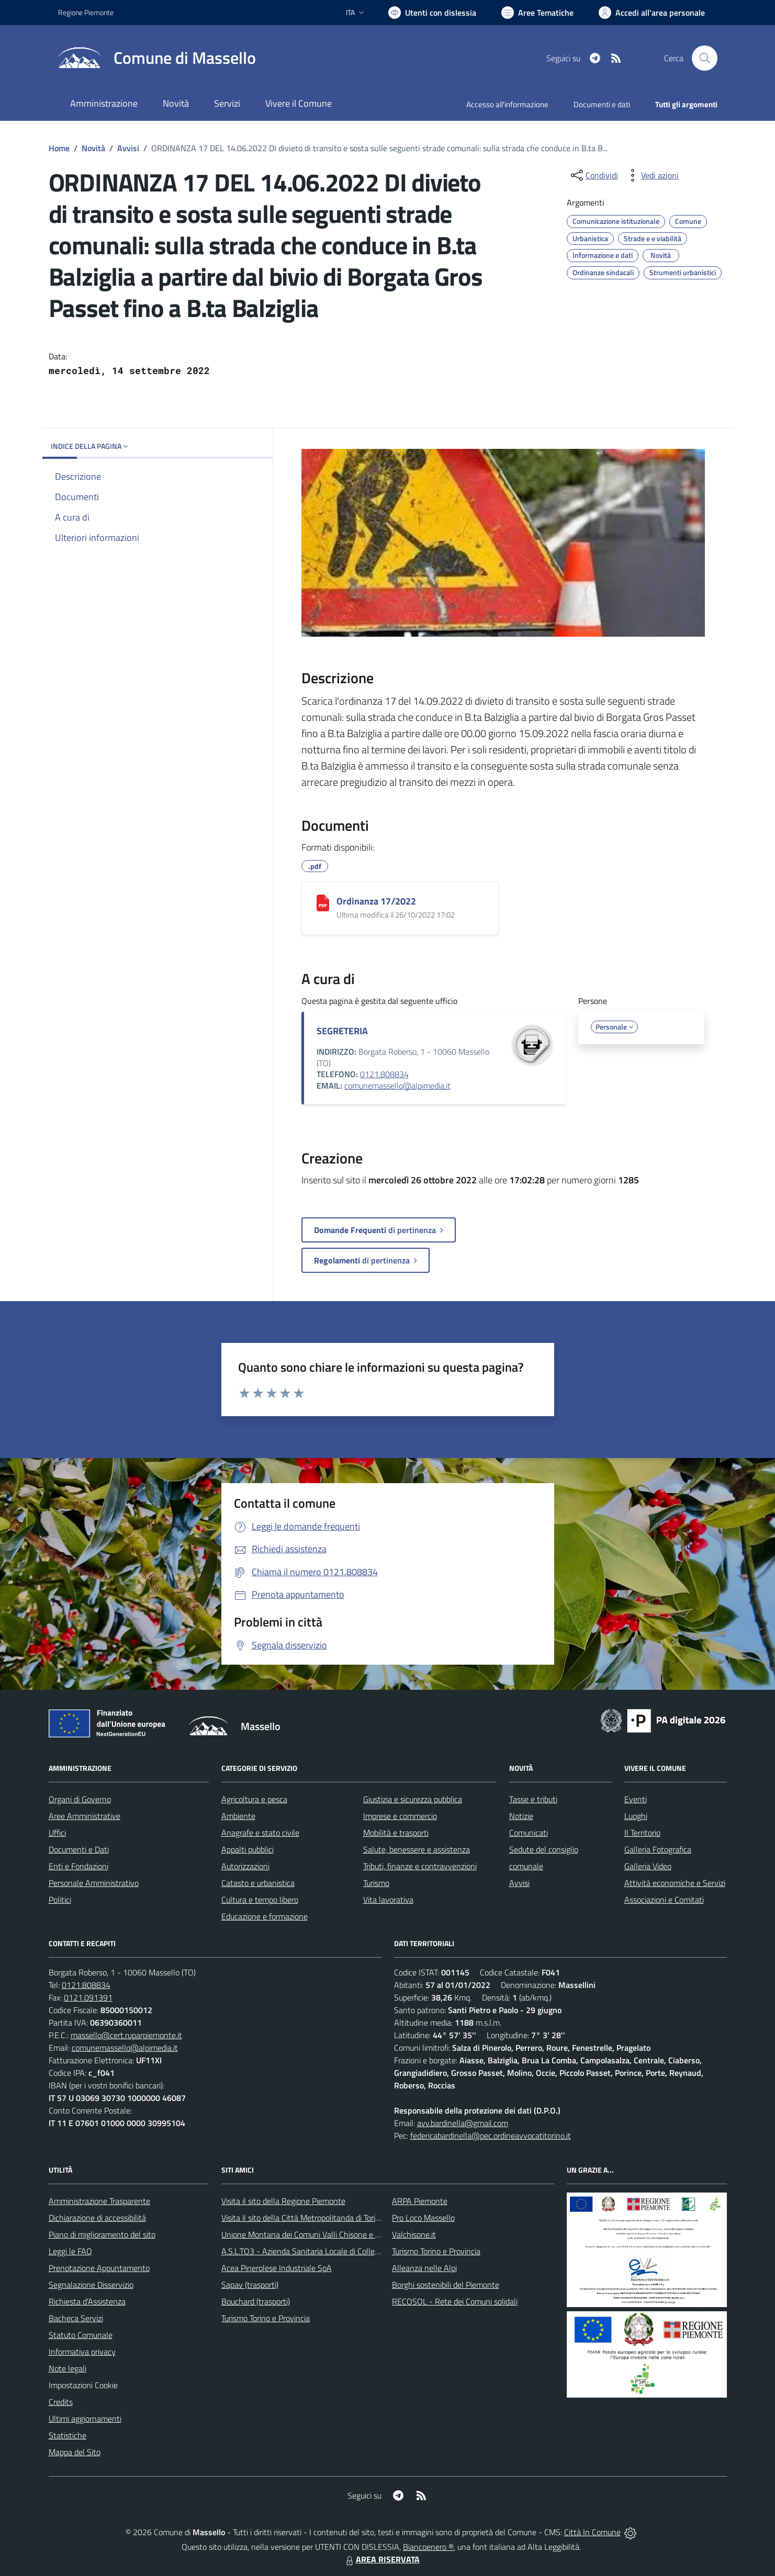 Image resolution: width=775 pixels, height=2576 pixels. What do you see at coordinates (93, 148) in the screenshot?
I see `Novità` at bounding box center [93, 148].